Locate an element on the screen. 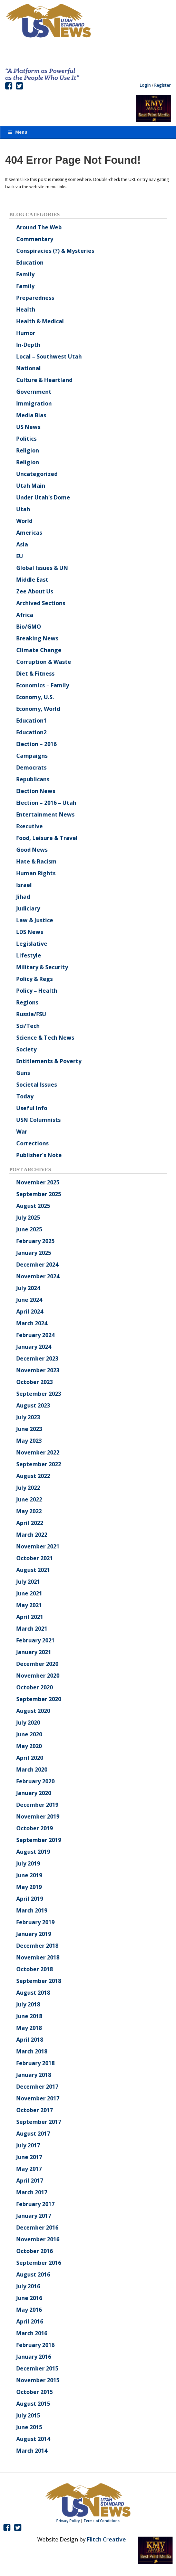 Image resolution: width=176 pixels, height=2576 pixels. Africa is located at coordinates (24, 615).